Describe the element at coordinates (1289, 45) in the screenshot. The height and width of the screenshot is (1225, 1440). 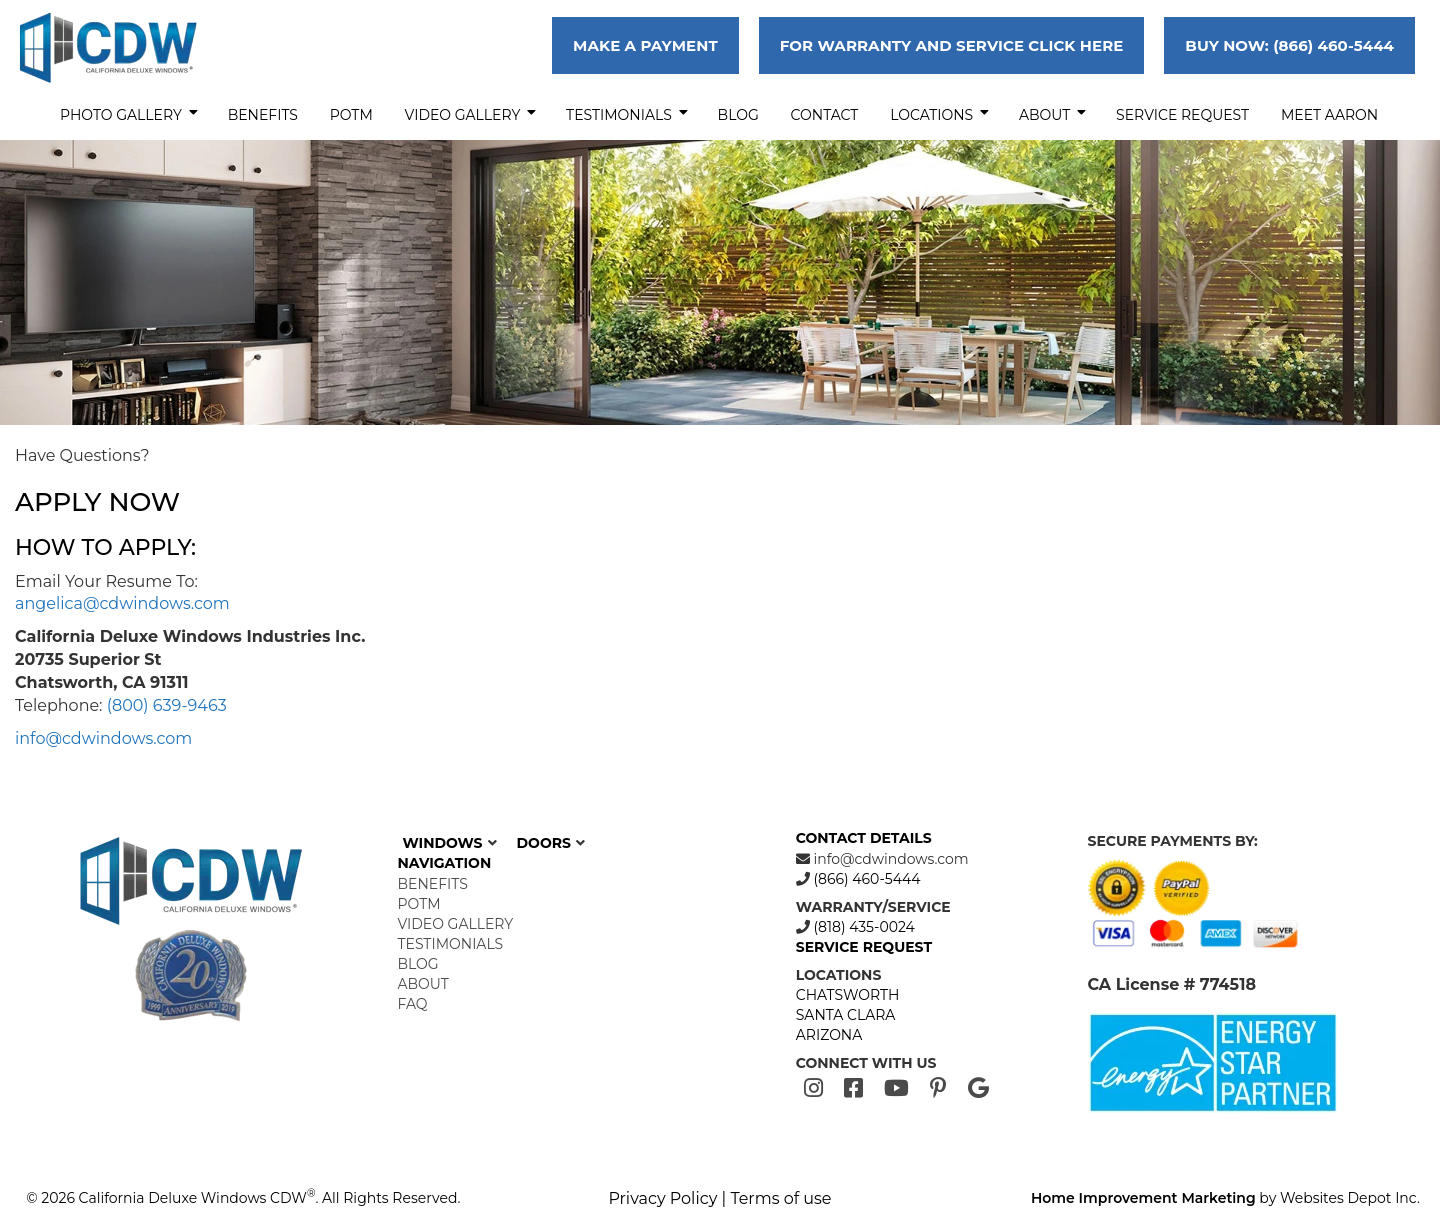
I see `BUY NOW: (866) 460-5444` at that location.